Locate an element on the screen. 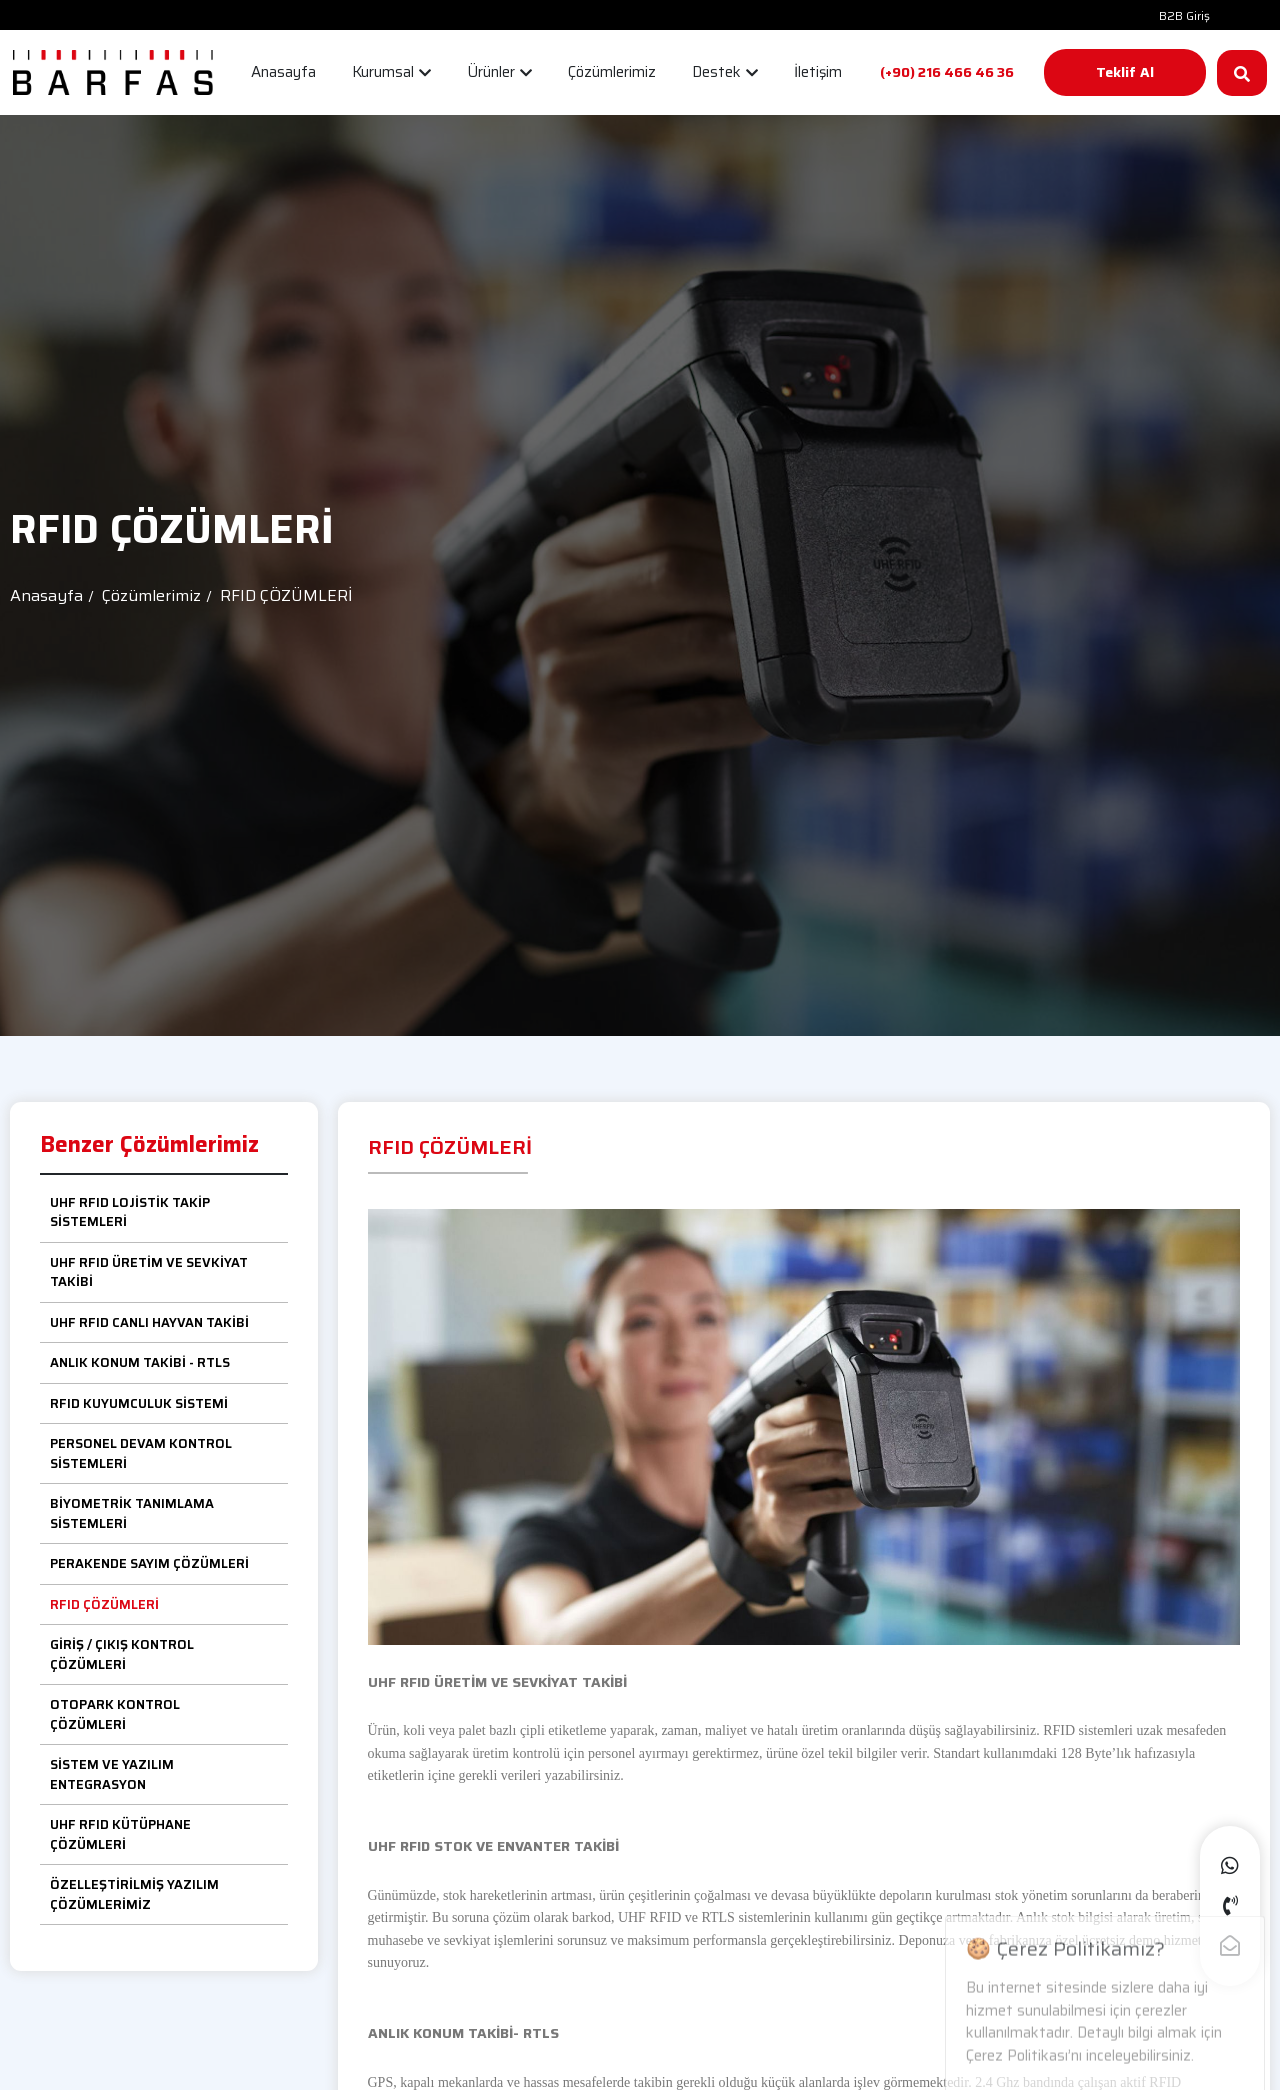 The height and width of the screenshot is (2090, 1280). PERSONEL DEVAM KONTROL SİSTEMLERİ is located at coordinates (141, 1453).